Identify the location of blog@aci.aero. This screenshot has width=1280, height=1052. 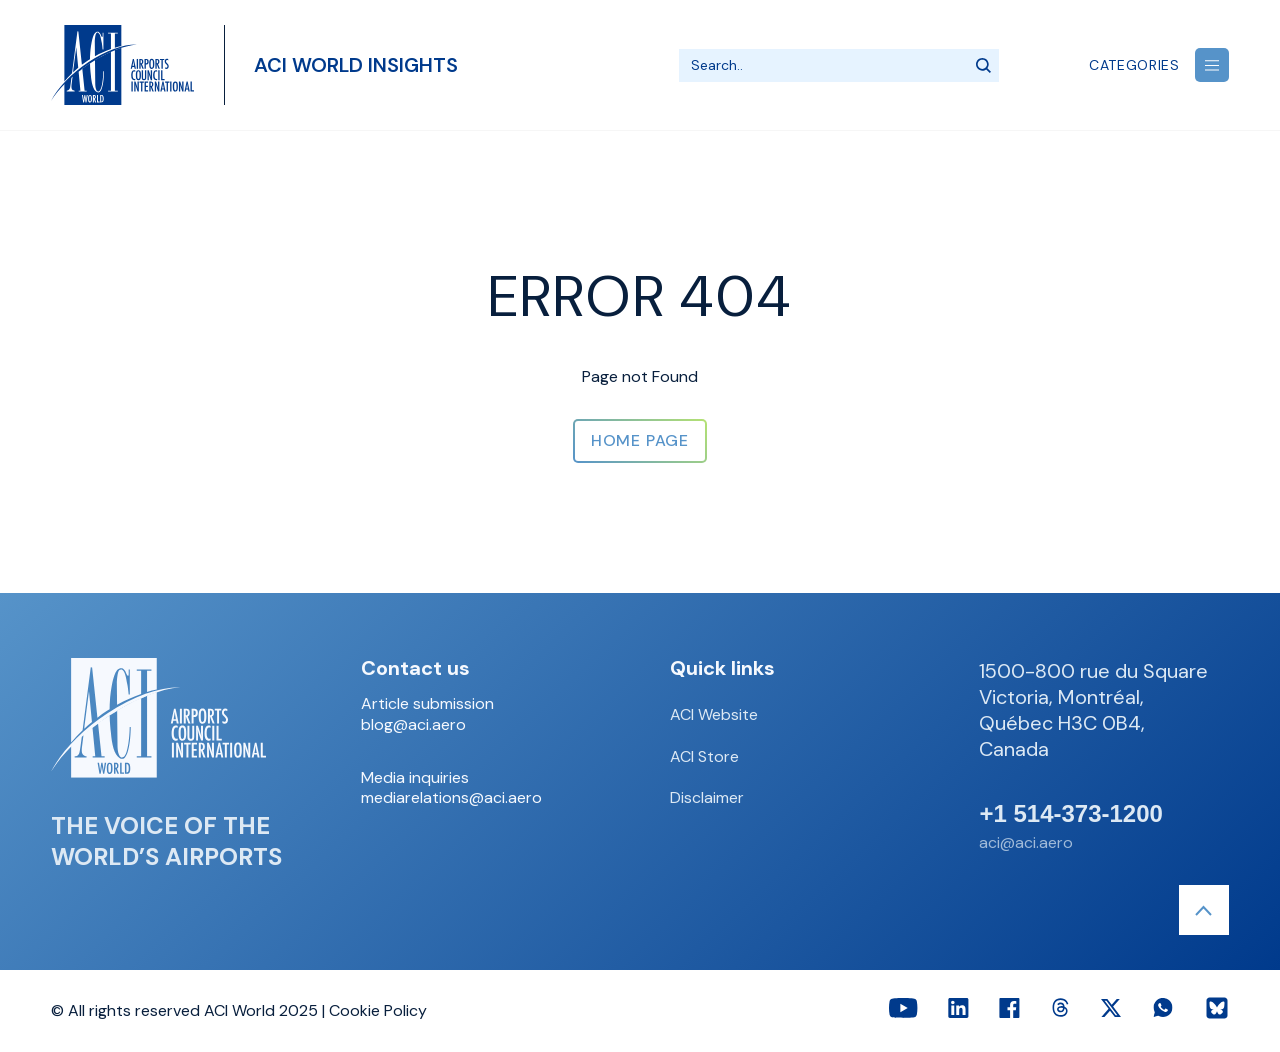
(413, 725).